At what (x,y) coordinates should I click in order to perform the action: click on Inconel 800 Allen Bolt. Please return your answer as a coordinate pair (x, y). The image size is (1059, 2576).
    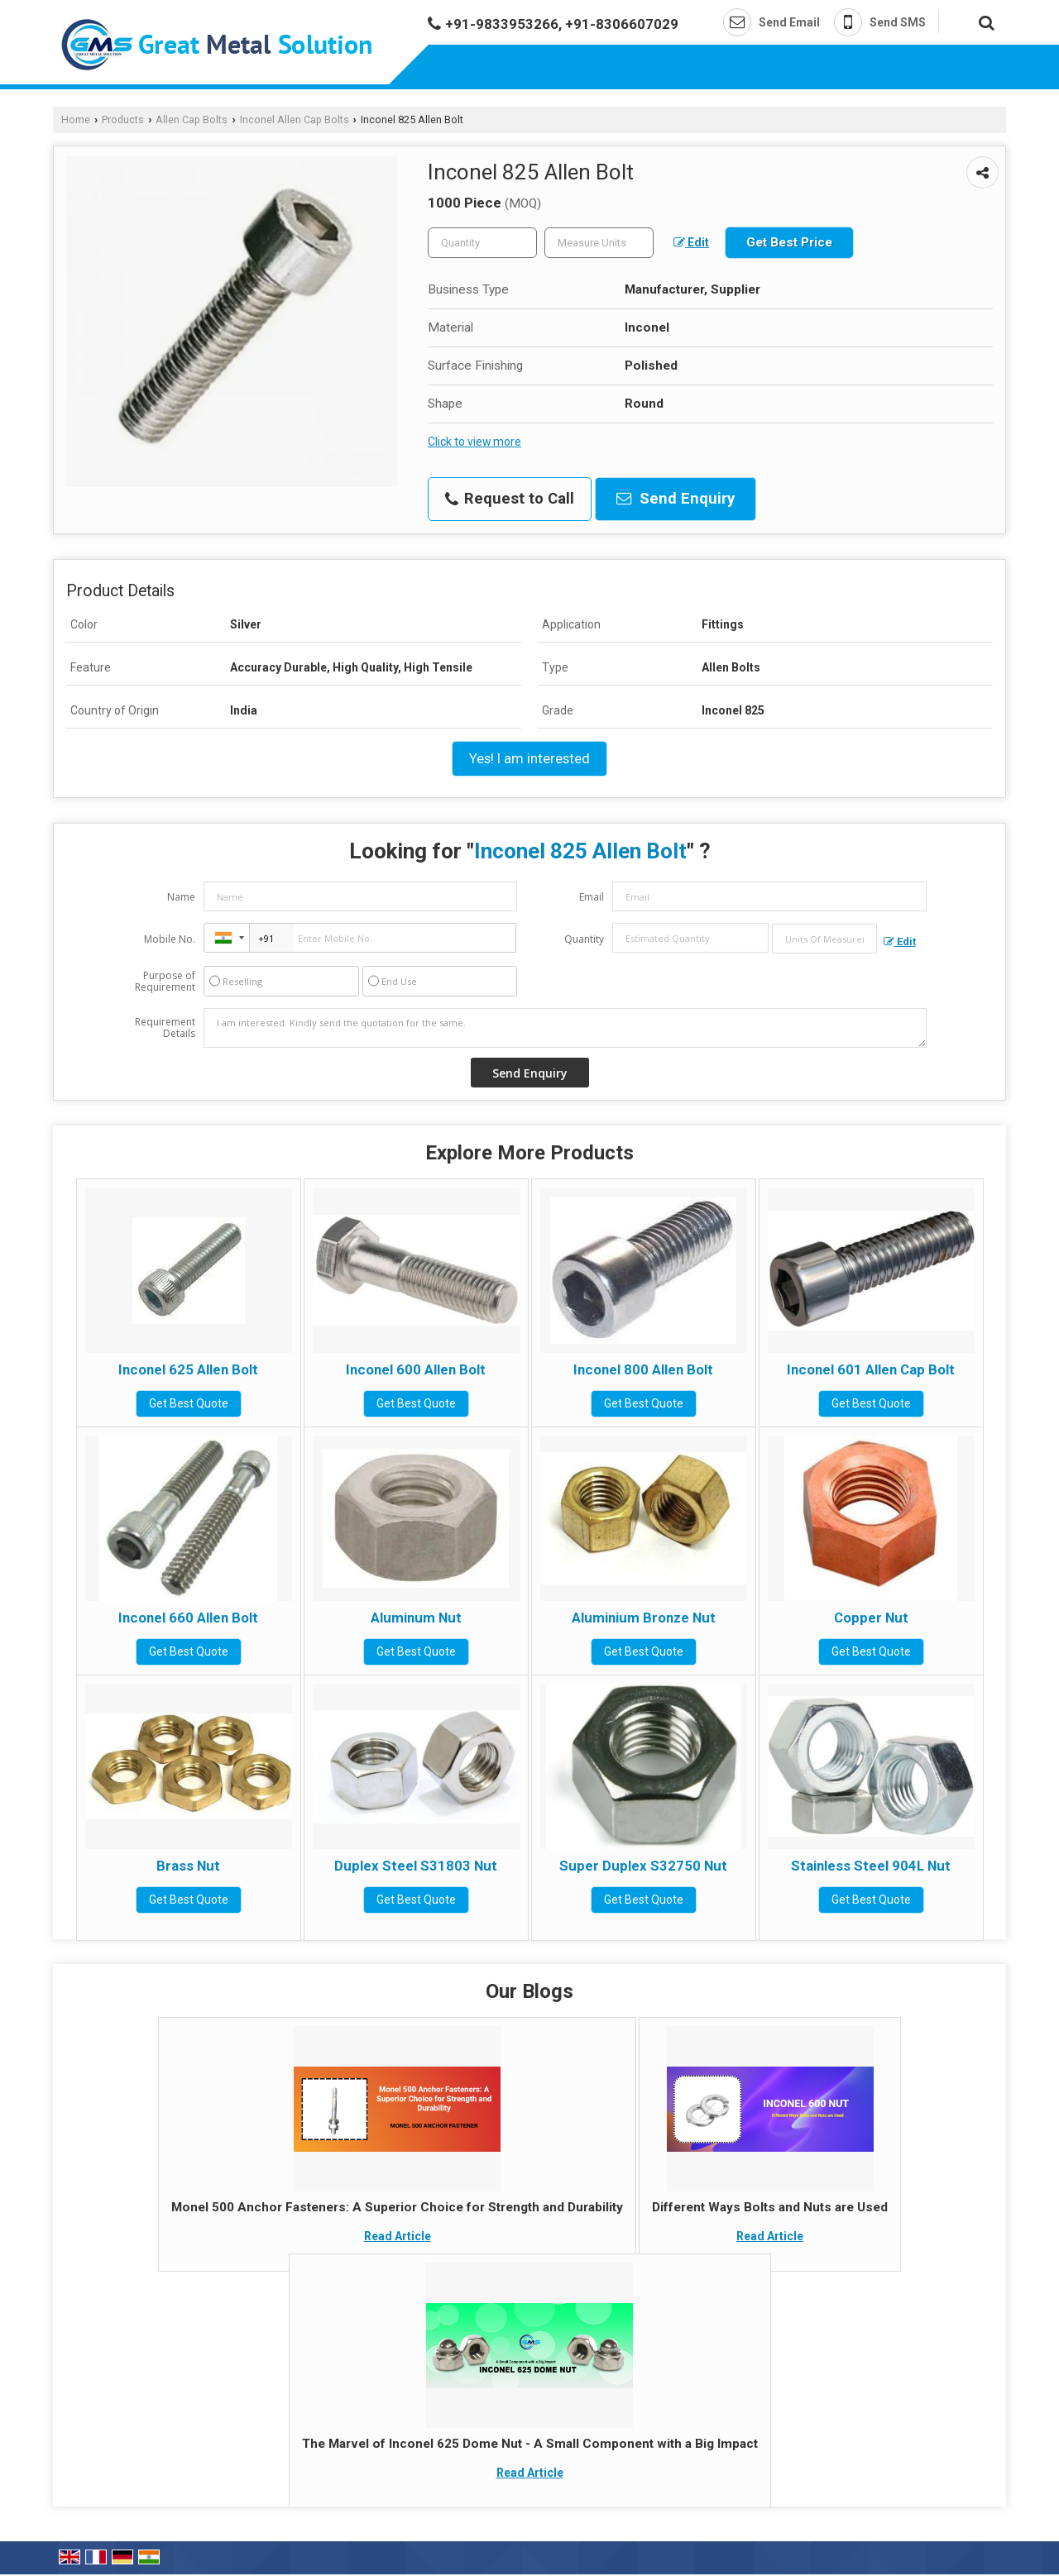
    Looking at the image, I should click on (643, 1369).